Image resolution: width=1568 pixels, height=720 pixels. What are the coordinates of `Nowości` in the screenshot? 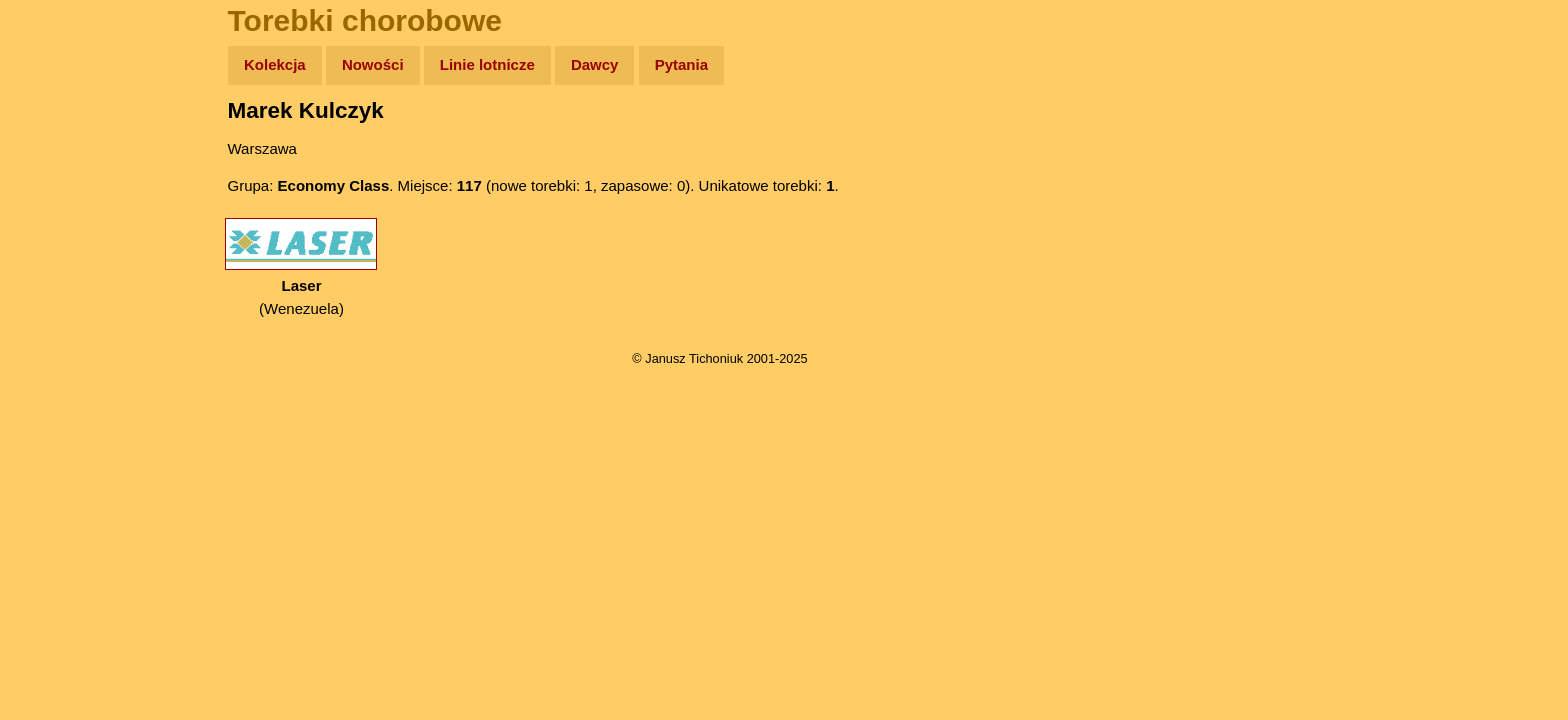 It's located at (373, 64).